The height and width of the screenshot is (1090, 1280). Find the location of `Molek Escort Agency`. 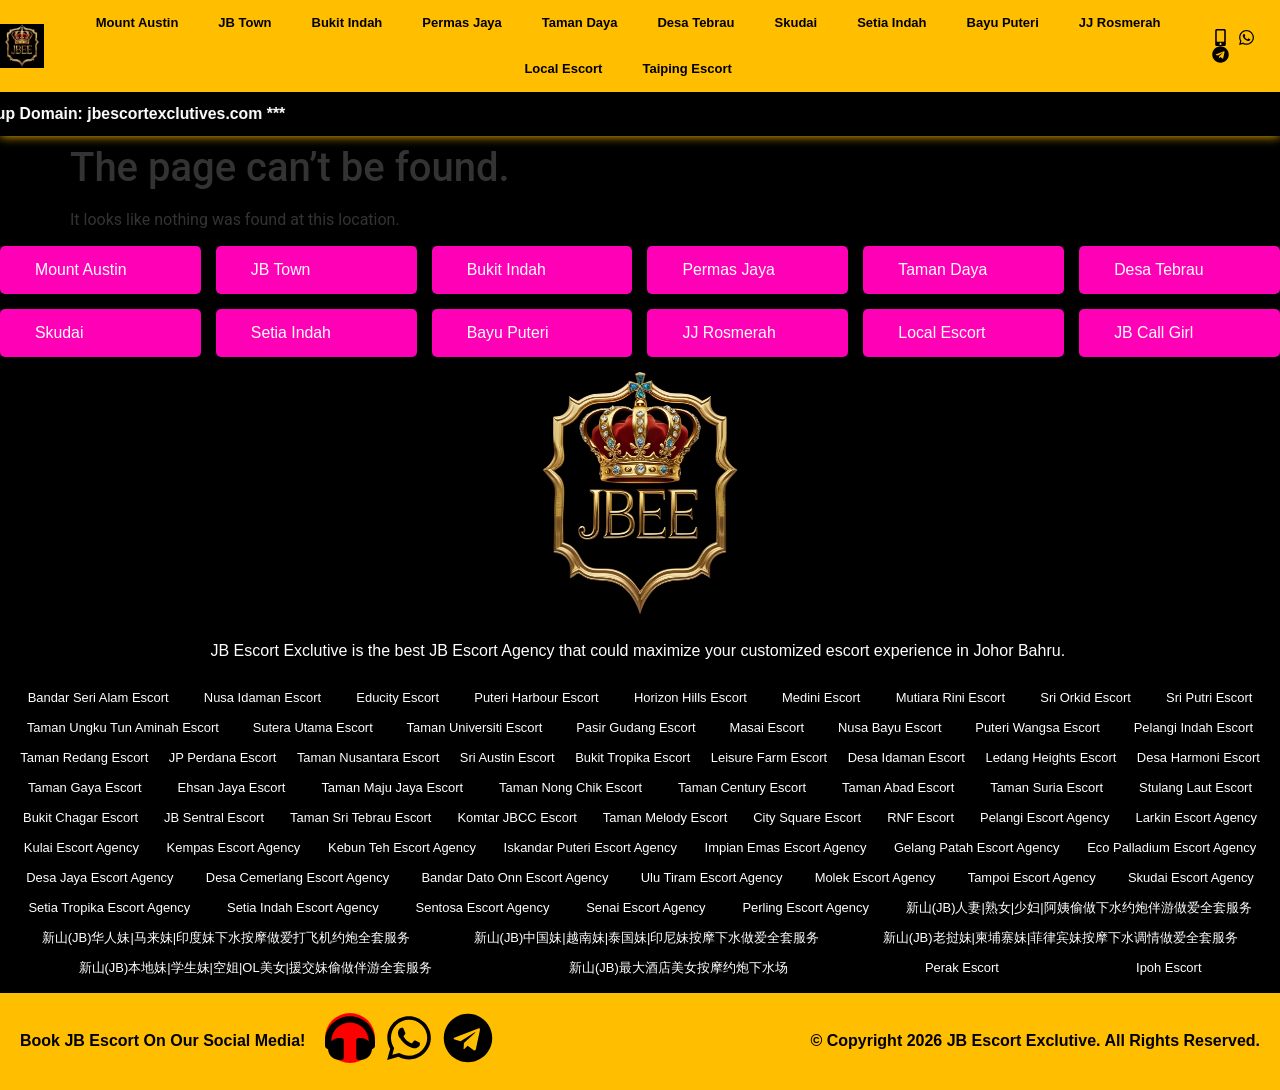

Molek Escort Agency is located at coordinates (1042, 877).